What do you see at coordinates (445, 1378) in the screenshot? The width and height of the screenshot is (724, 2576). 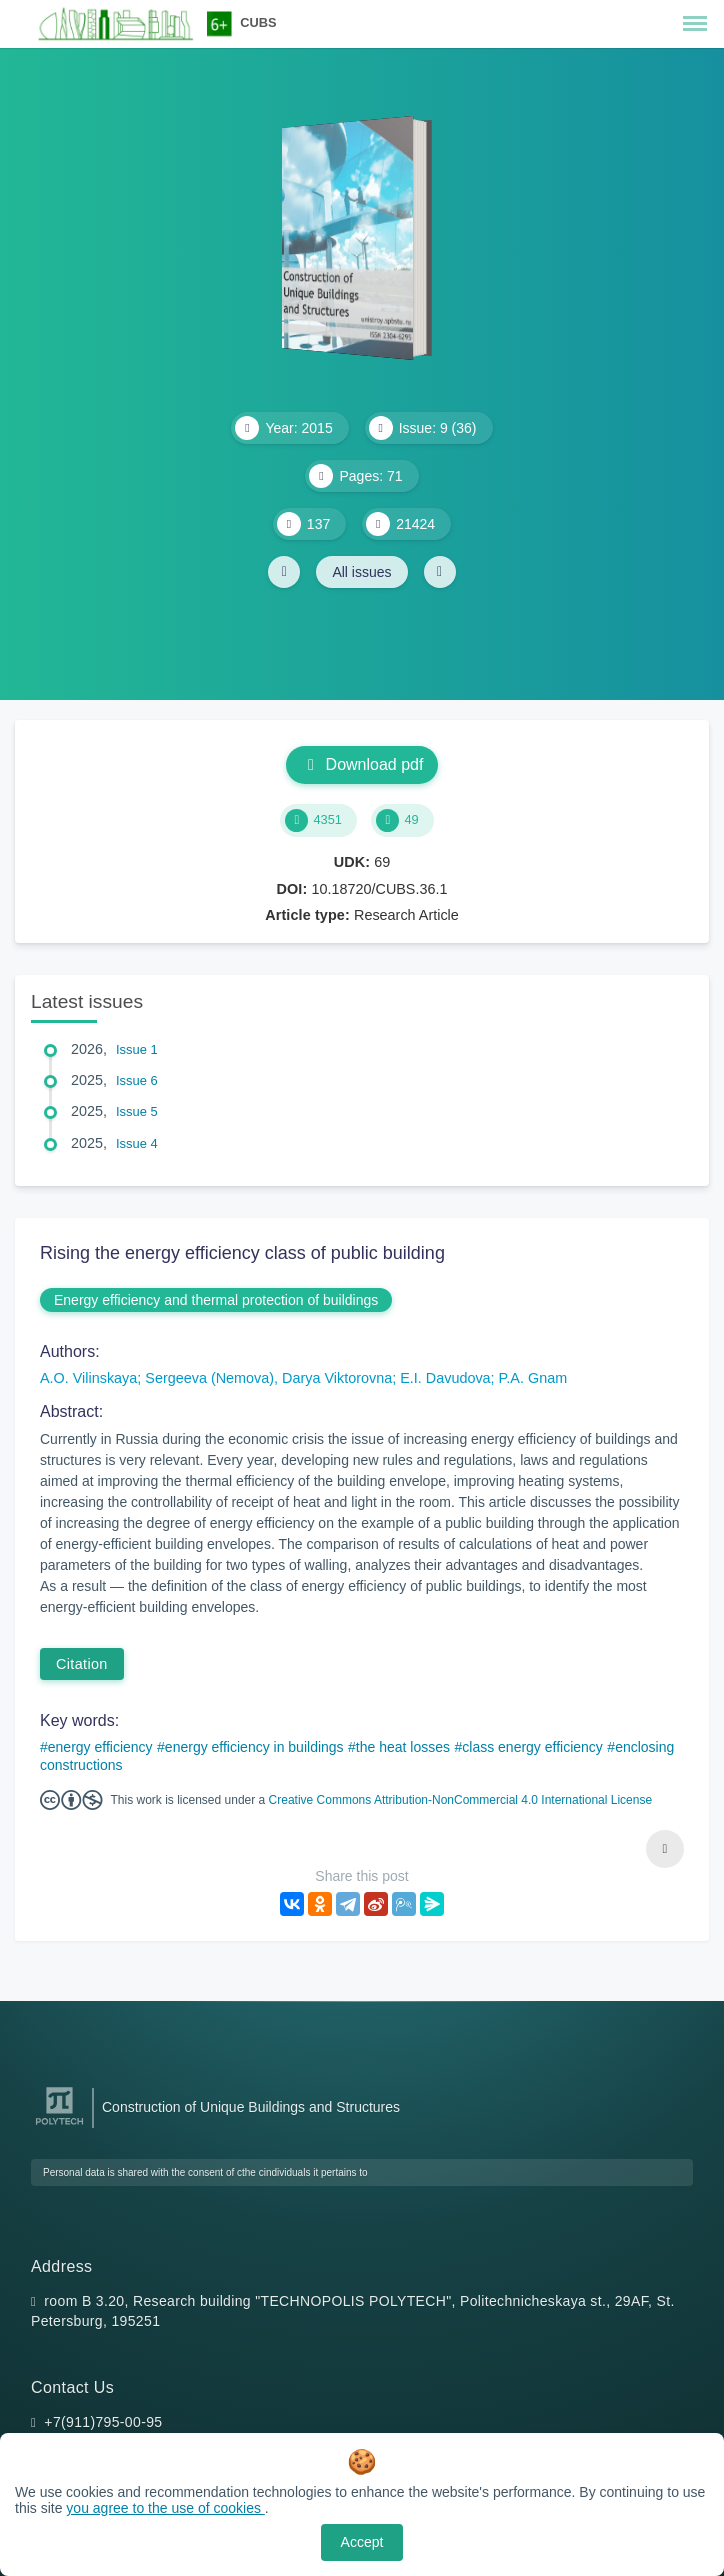 I see `E.I. Davudova` at bounding box center [445, 1378].